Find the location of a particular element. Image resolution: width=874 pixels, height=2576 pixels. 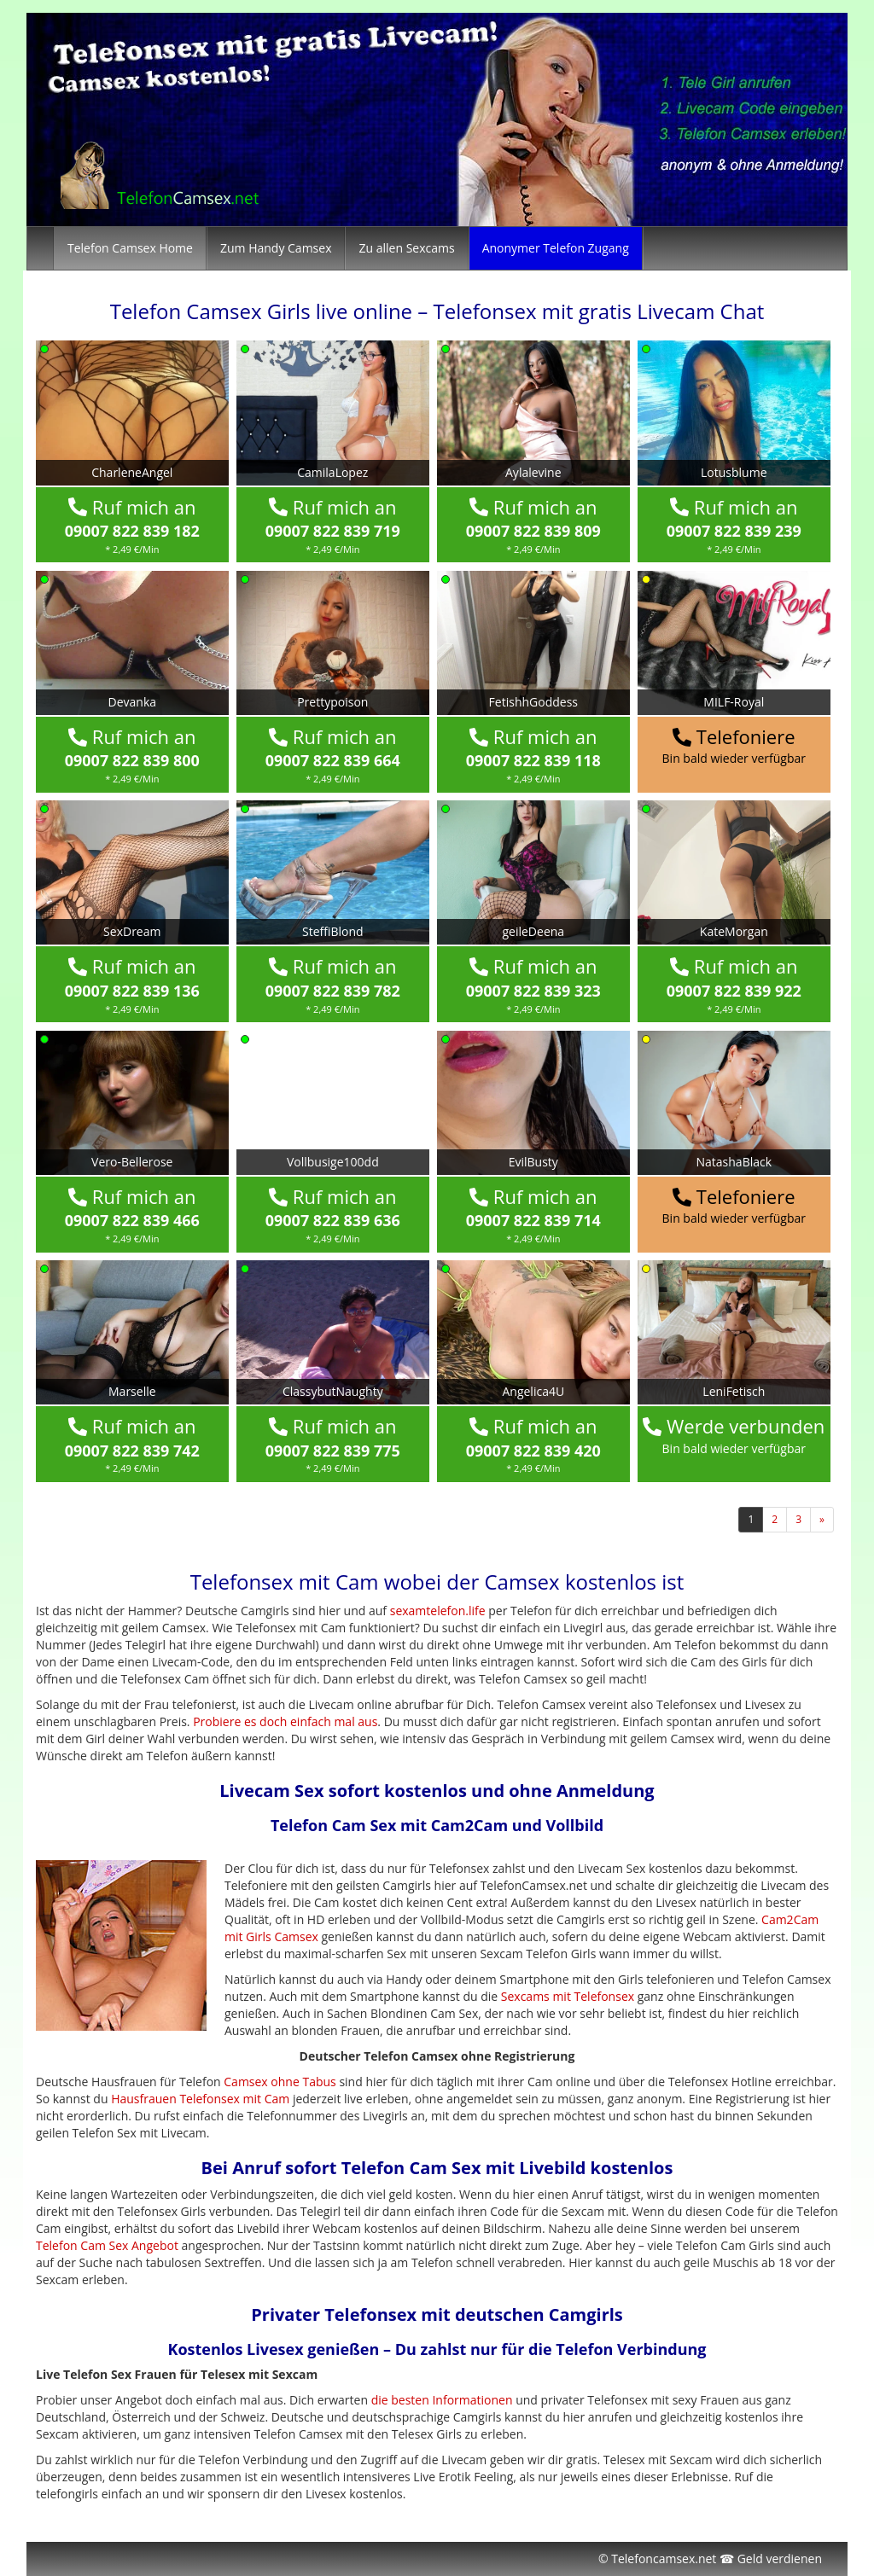

Sexcams mit Telefonsex is located at coordinates (567, 1996).